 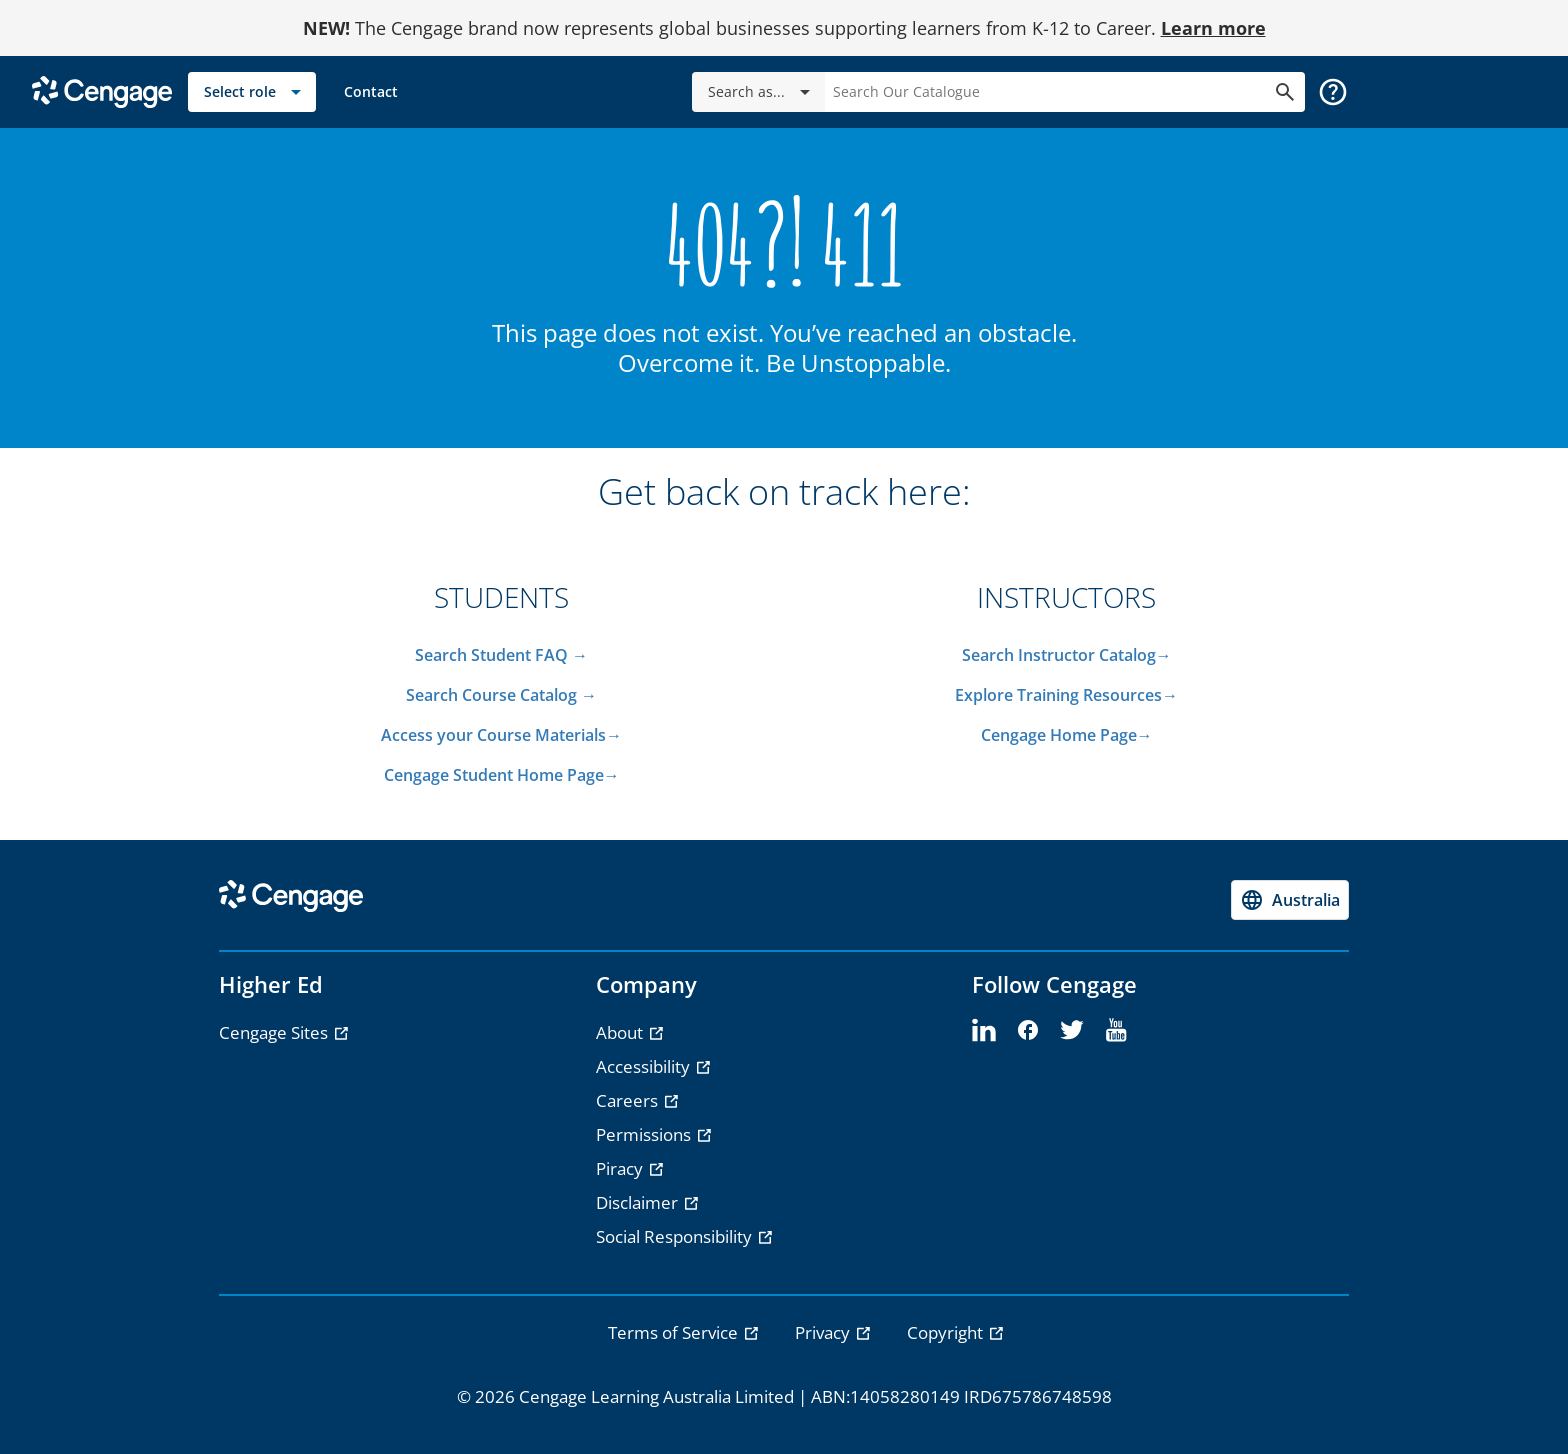 I want to click on [twitter], so click(x=1072, y=1031).